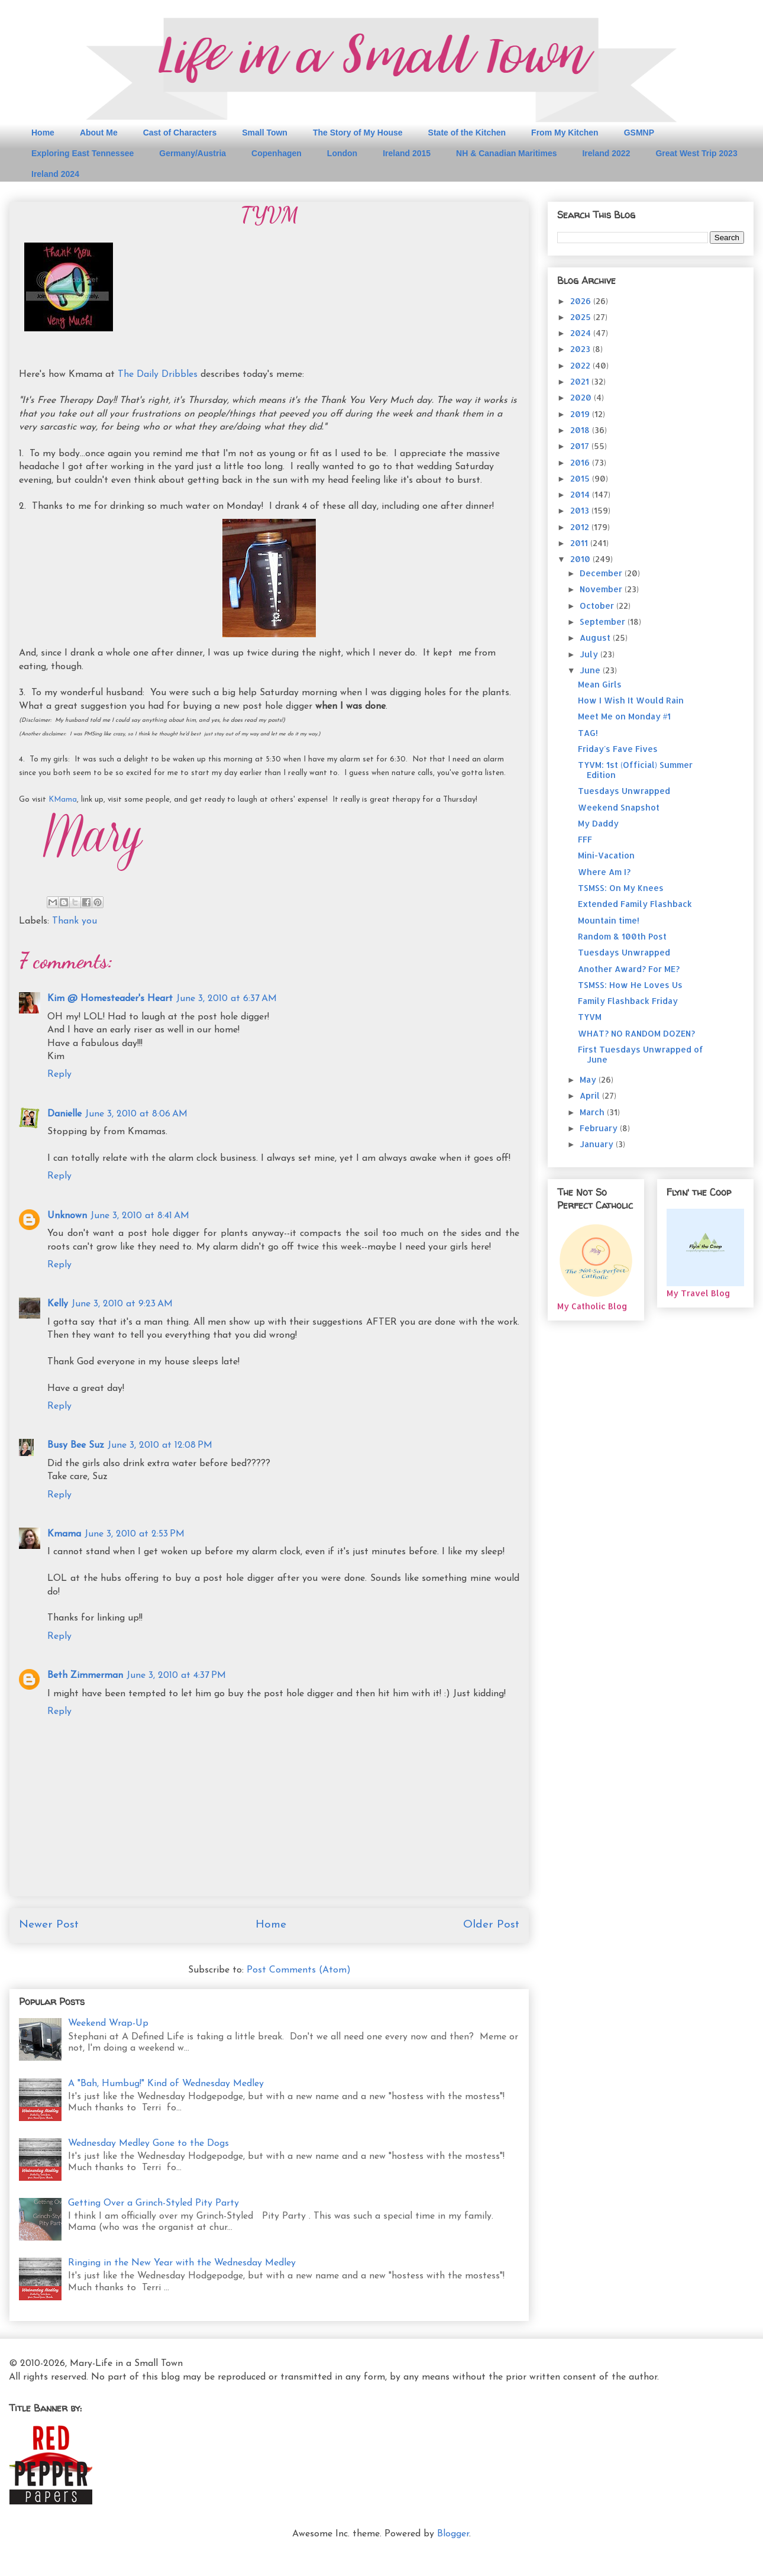  I want to click on Mountain time!, so click(608, 920).